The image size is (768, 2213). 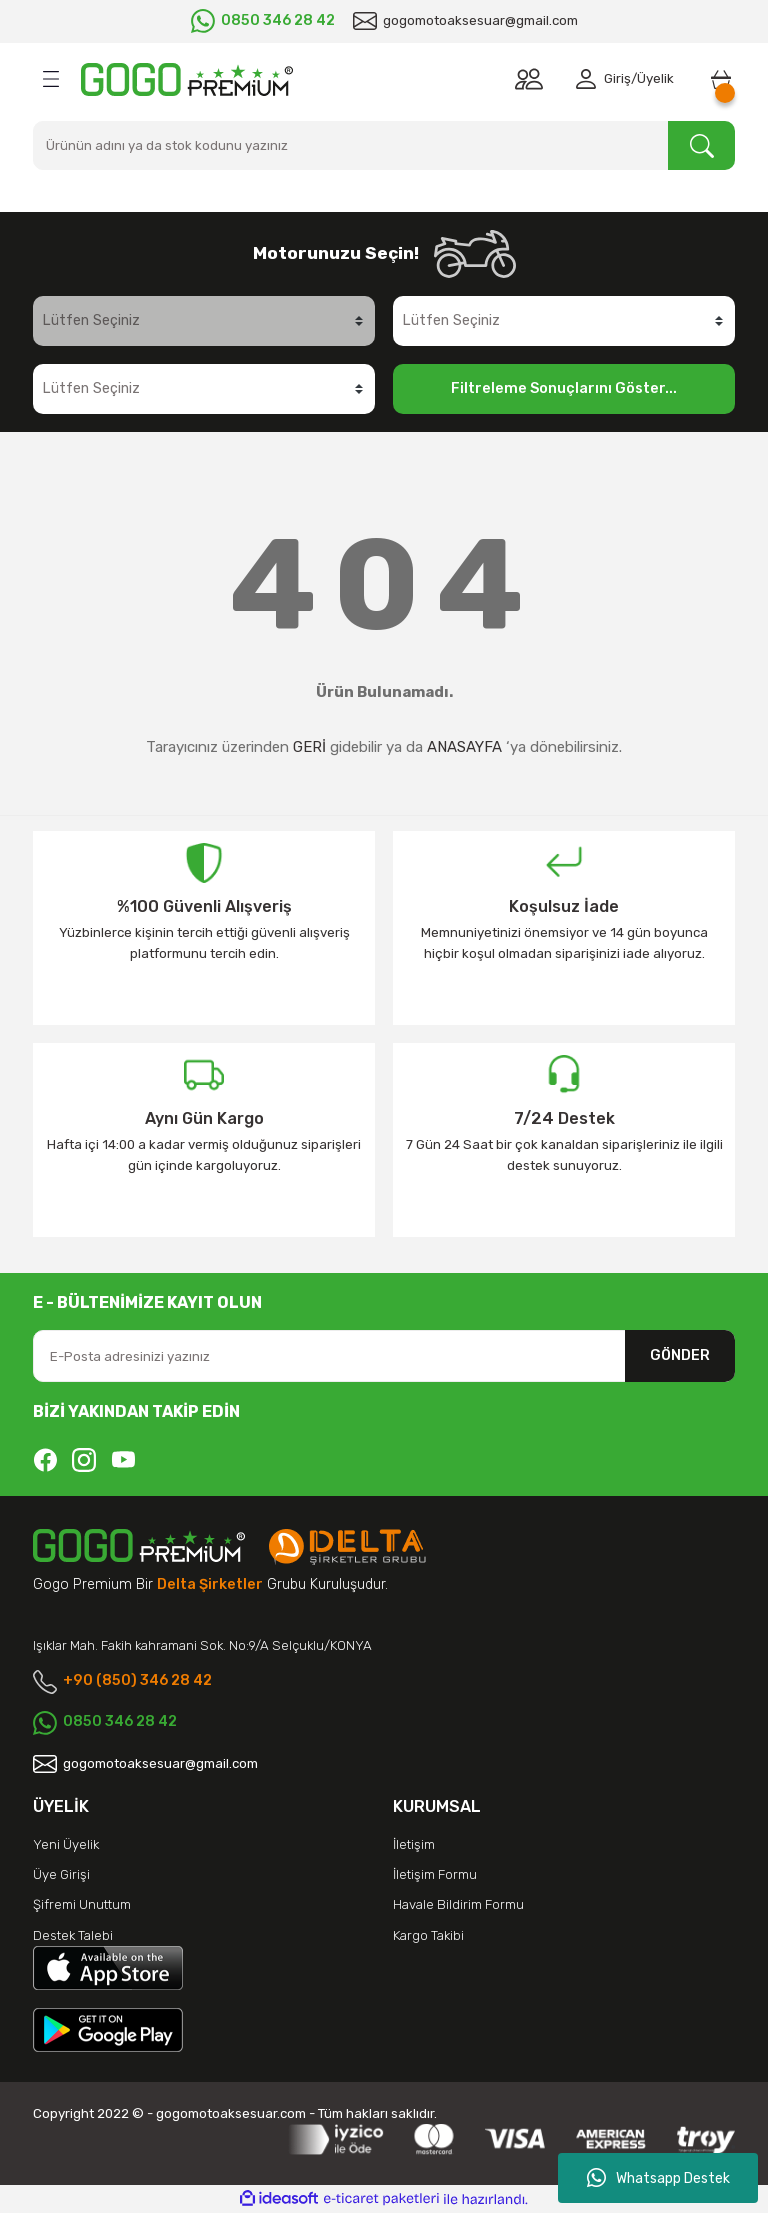 What do you see at coordinates (435, 1874) in the screenshot?
I see `İletişim Formu` at bounding box center [435, 1874].